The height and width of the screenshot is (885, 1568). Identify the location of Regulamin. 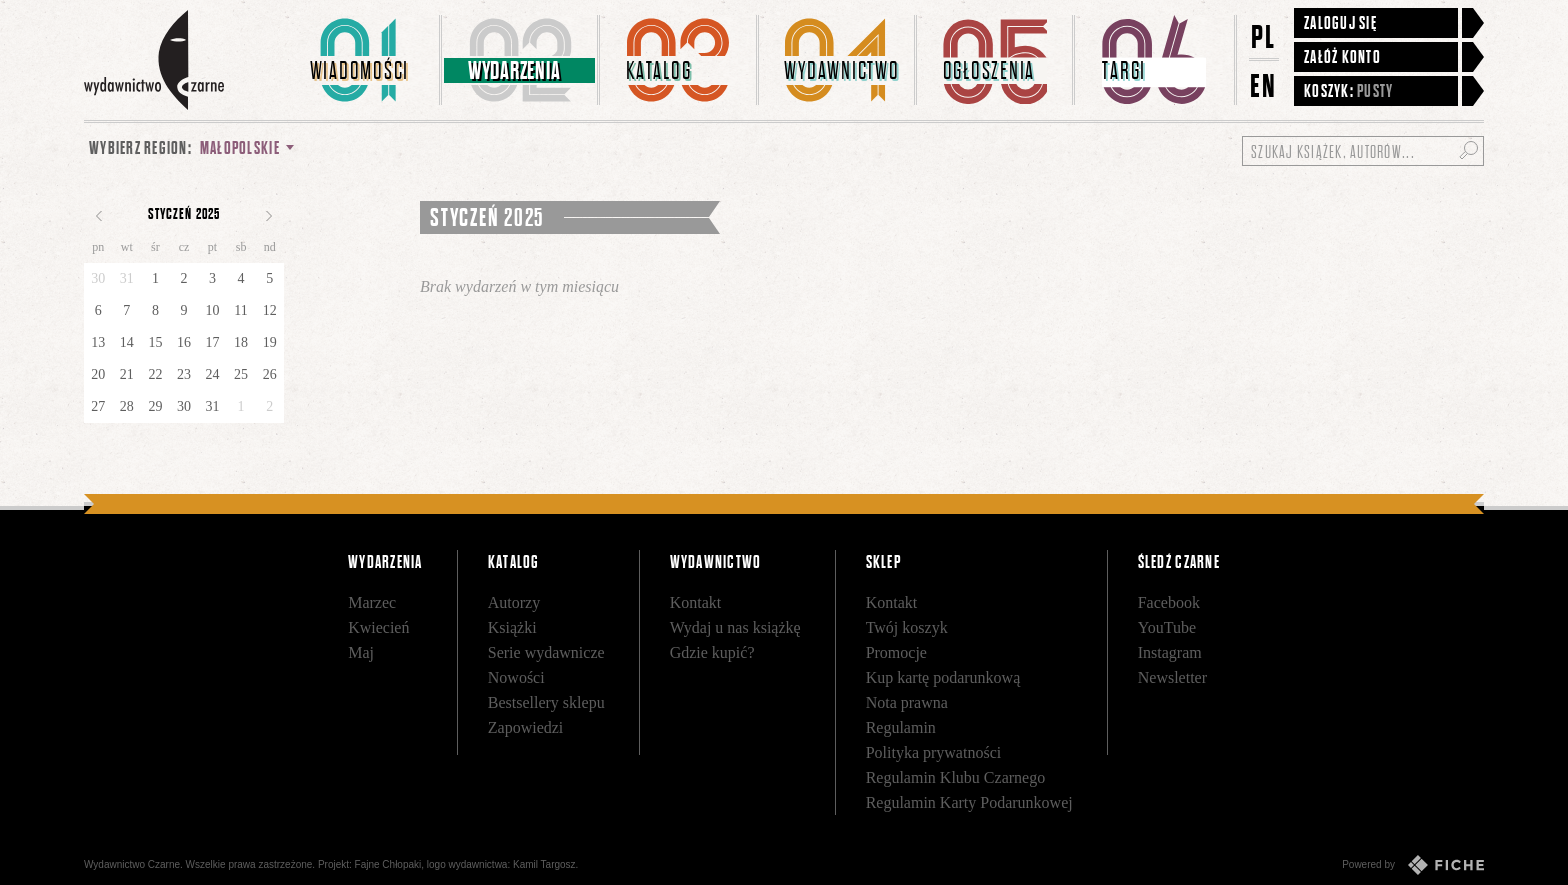
(901, 727).